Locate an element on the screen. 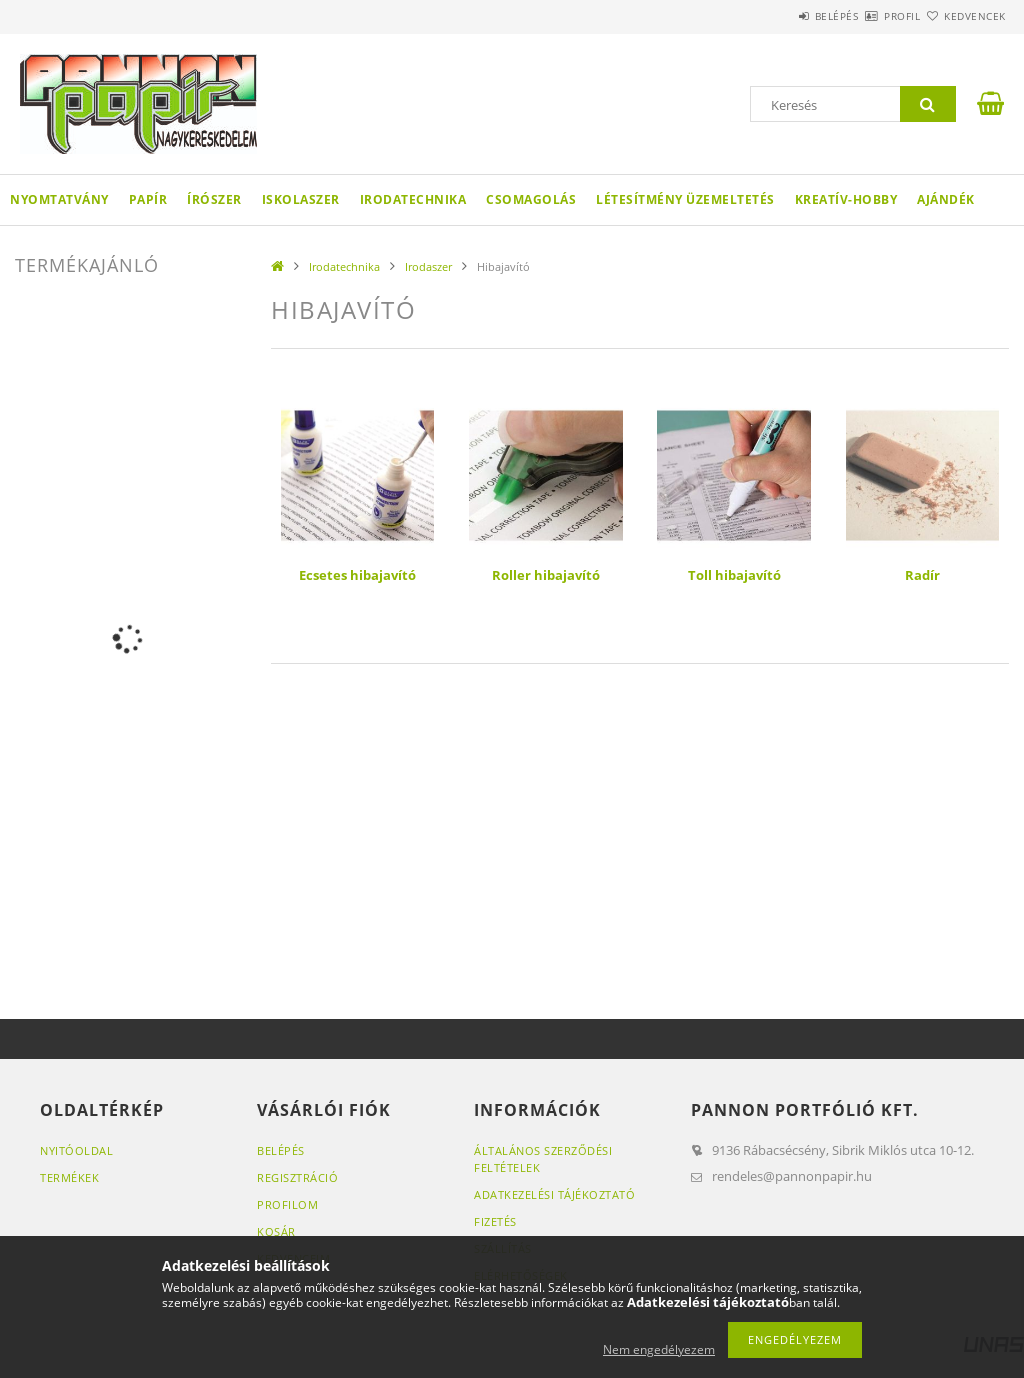 This screenshot has height=1378, width=1024. Nyitóoldal is located at coordinates (76, 1150).